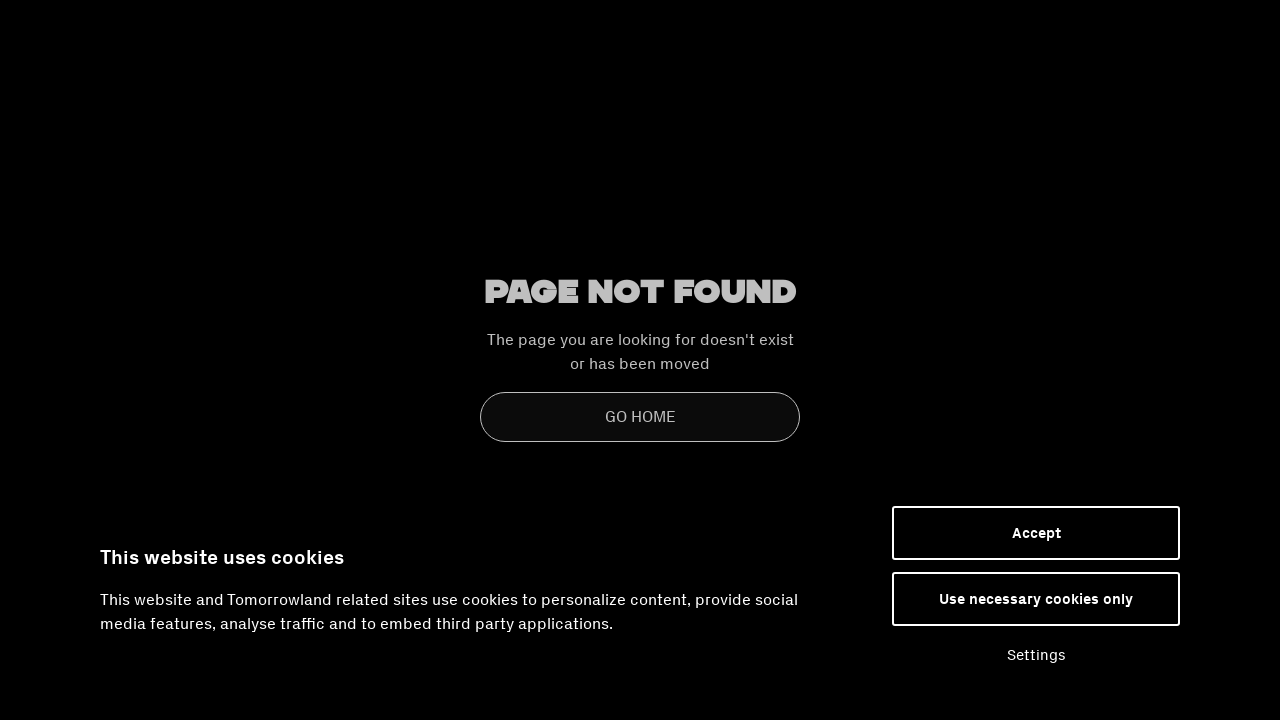 The image size is (1280, 720). What do you see at coordinates (1036, 655) in the screenshot?
I see `Settings` at bounding box center [1036, 655].